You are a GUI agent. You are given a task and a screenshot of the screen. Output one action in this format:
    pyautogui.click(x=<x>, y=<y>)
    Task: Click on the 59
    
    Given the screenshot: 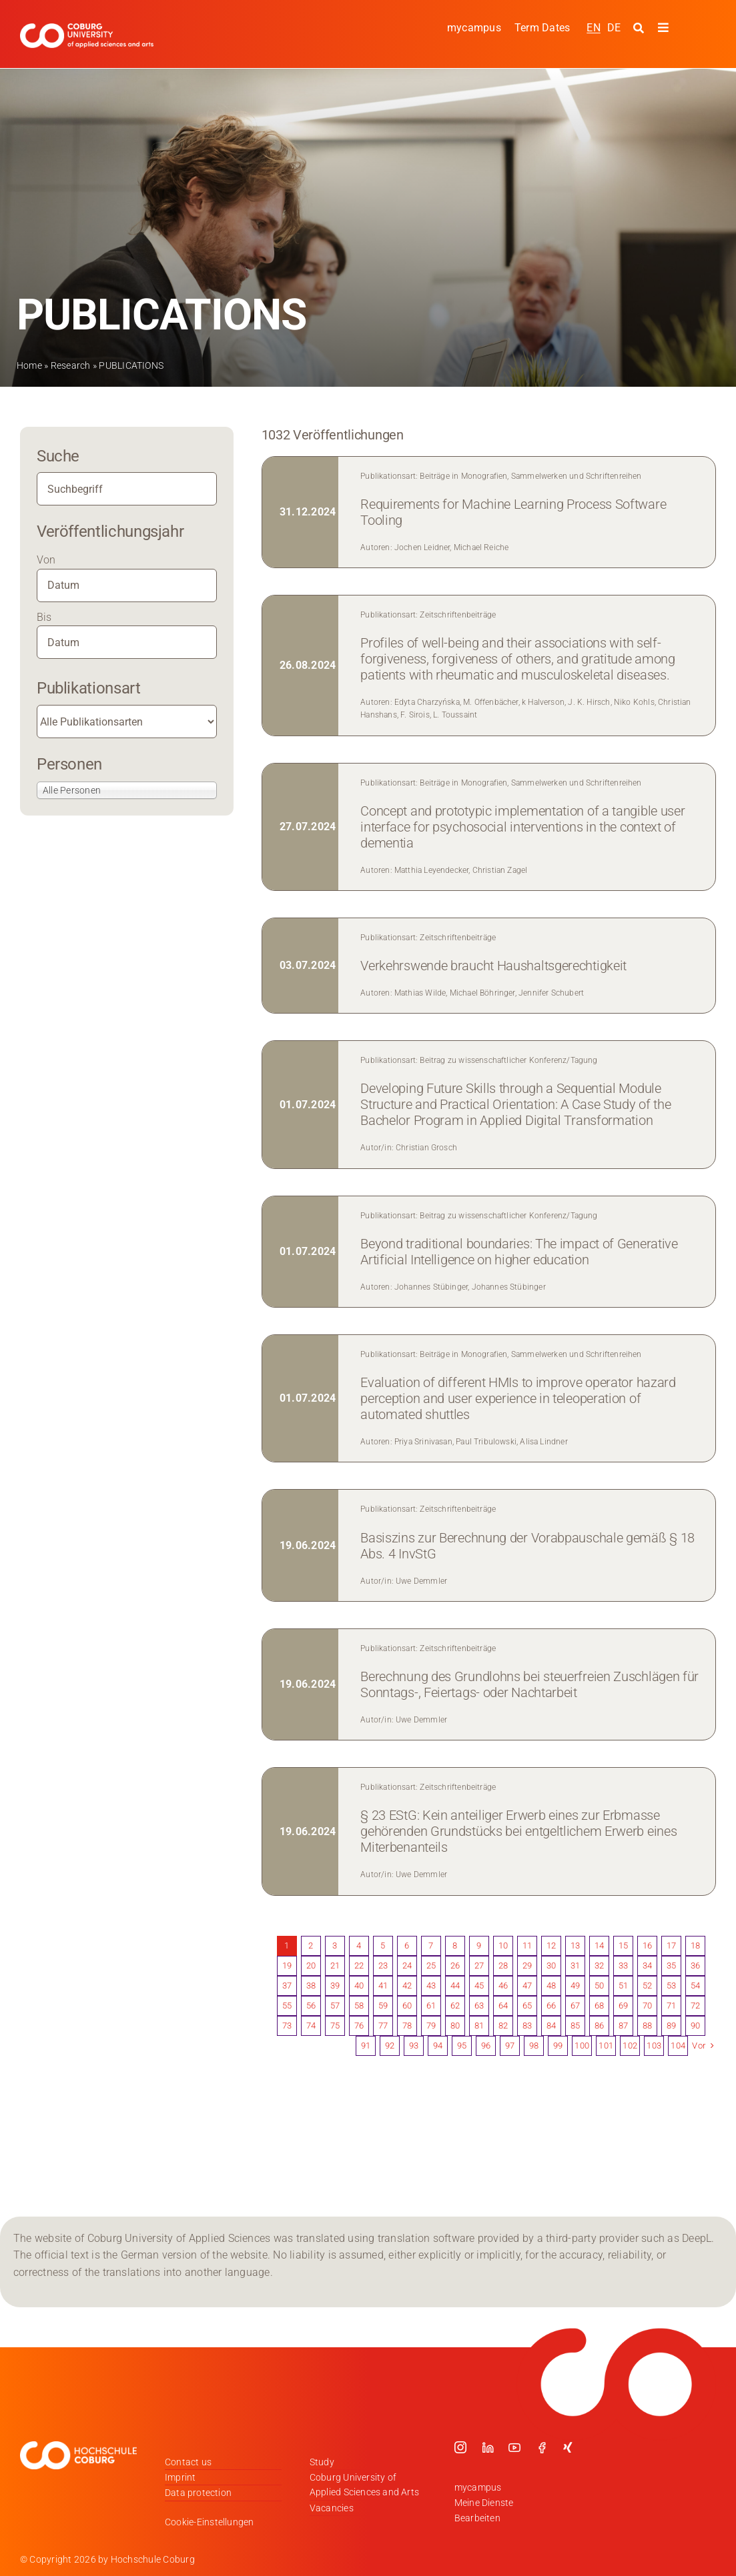 What is the action you would take?
    pyautogui.click(x=383, y=2006)
    